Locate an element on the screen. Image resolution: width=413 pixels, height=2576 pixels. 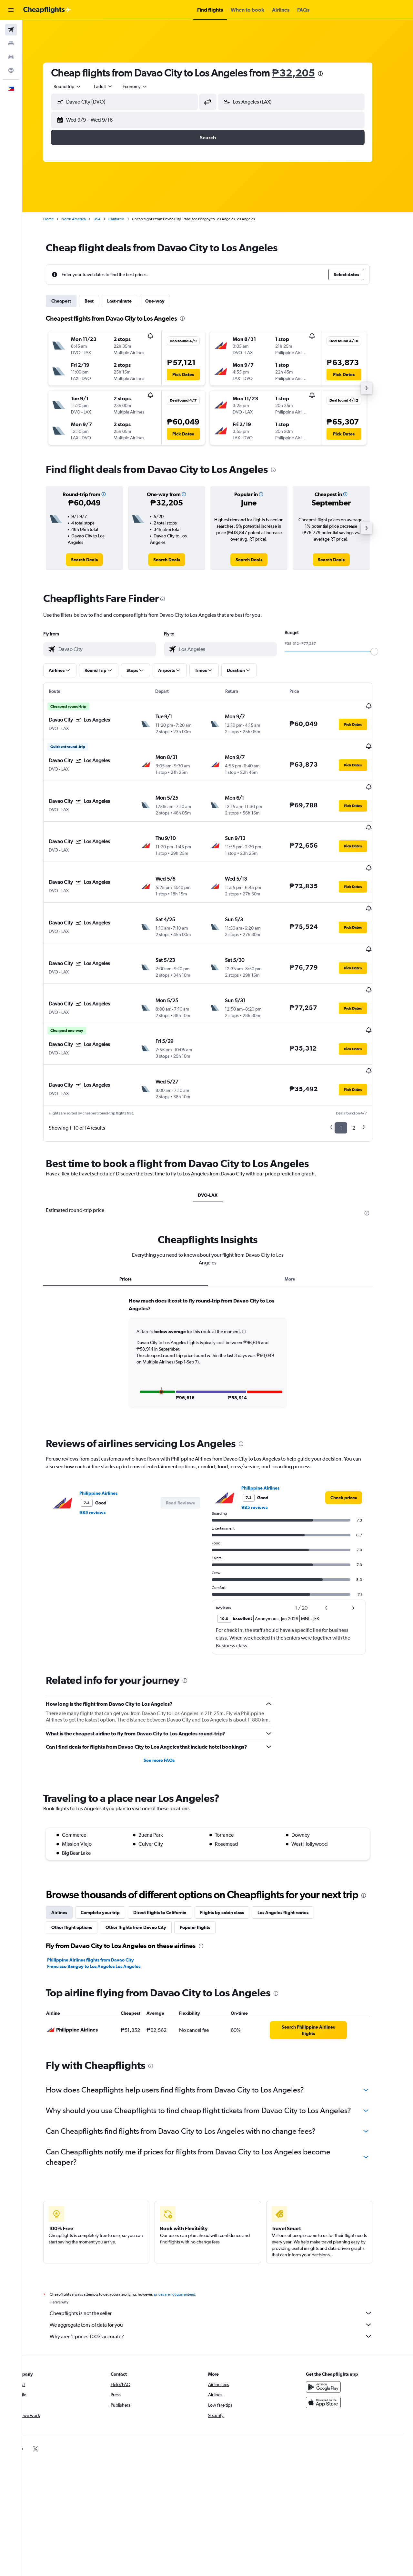
Cheapflights is not the seller is located at coordinates (221, 2257).